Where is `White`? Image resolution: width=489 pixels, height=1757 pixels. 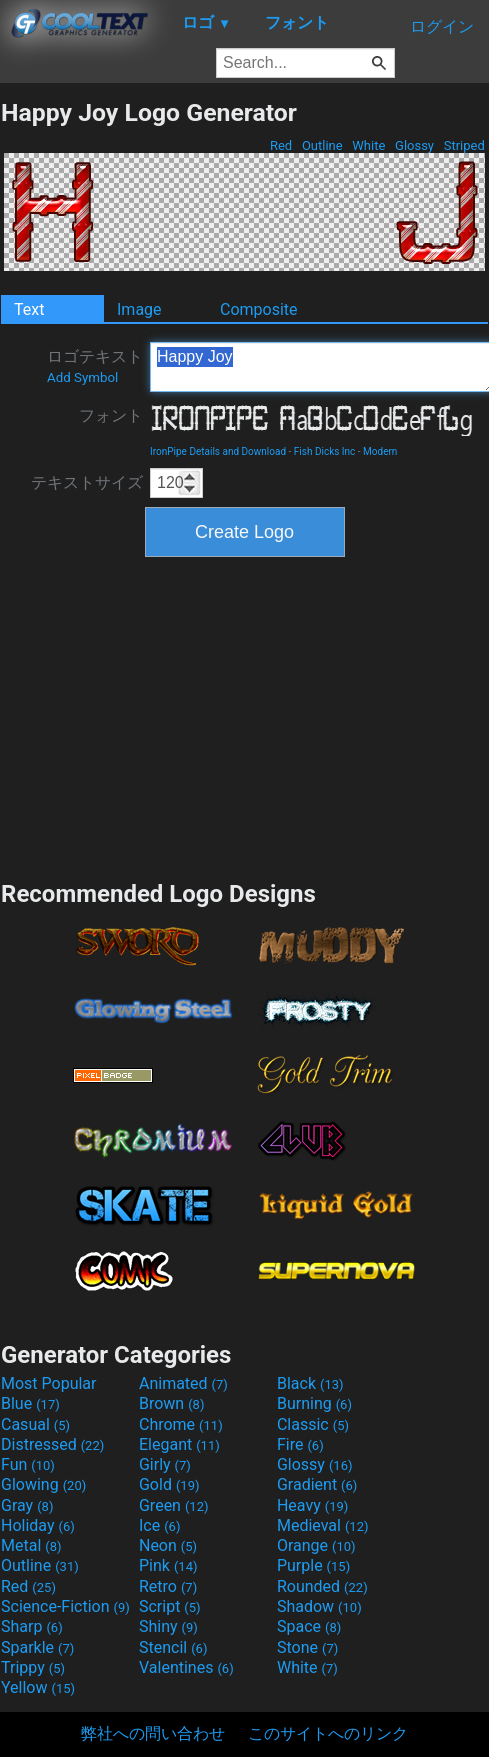
White is located at coordinates (368, 145).